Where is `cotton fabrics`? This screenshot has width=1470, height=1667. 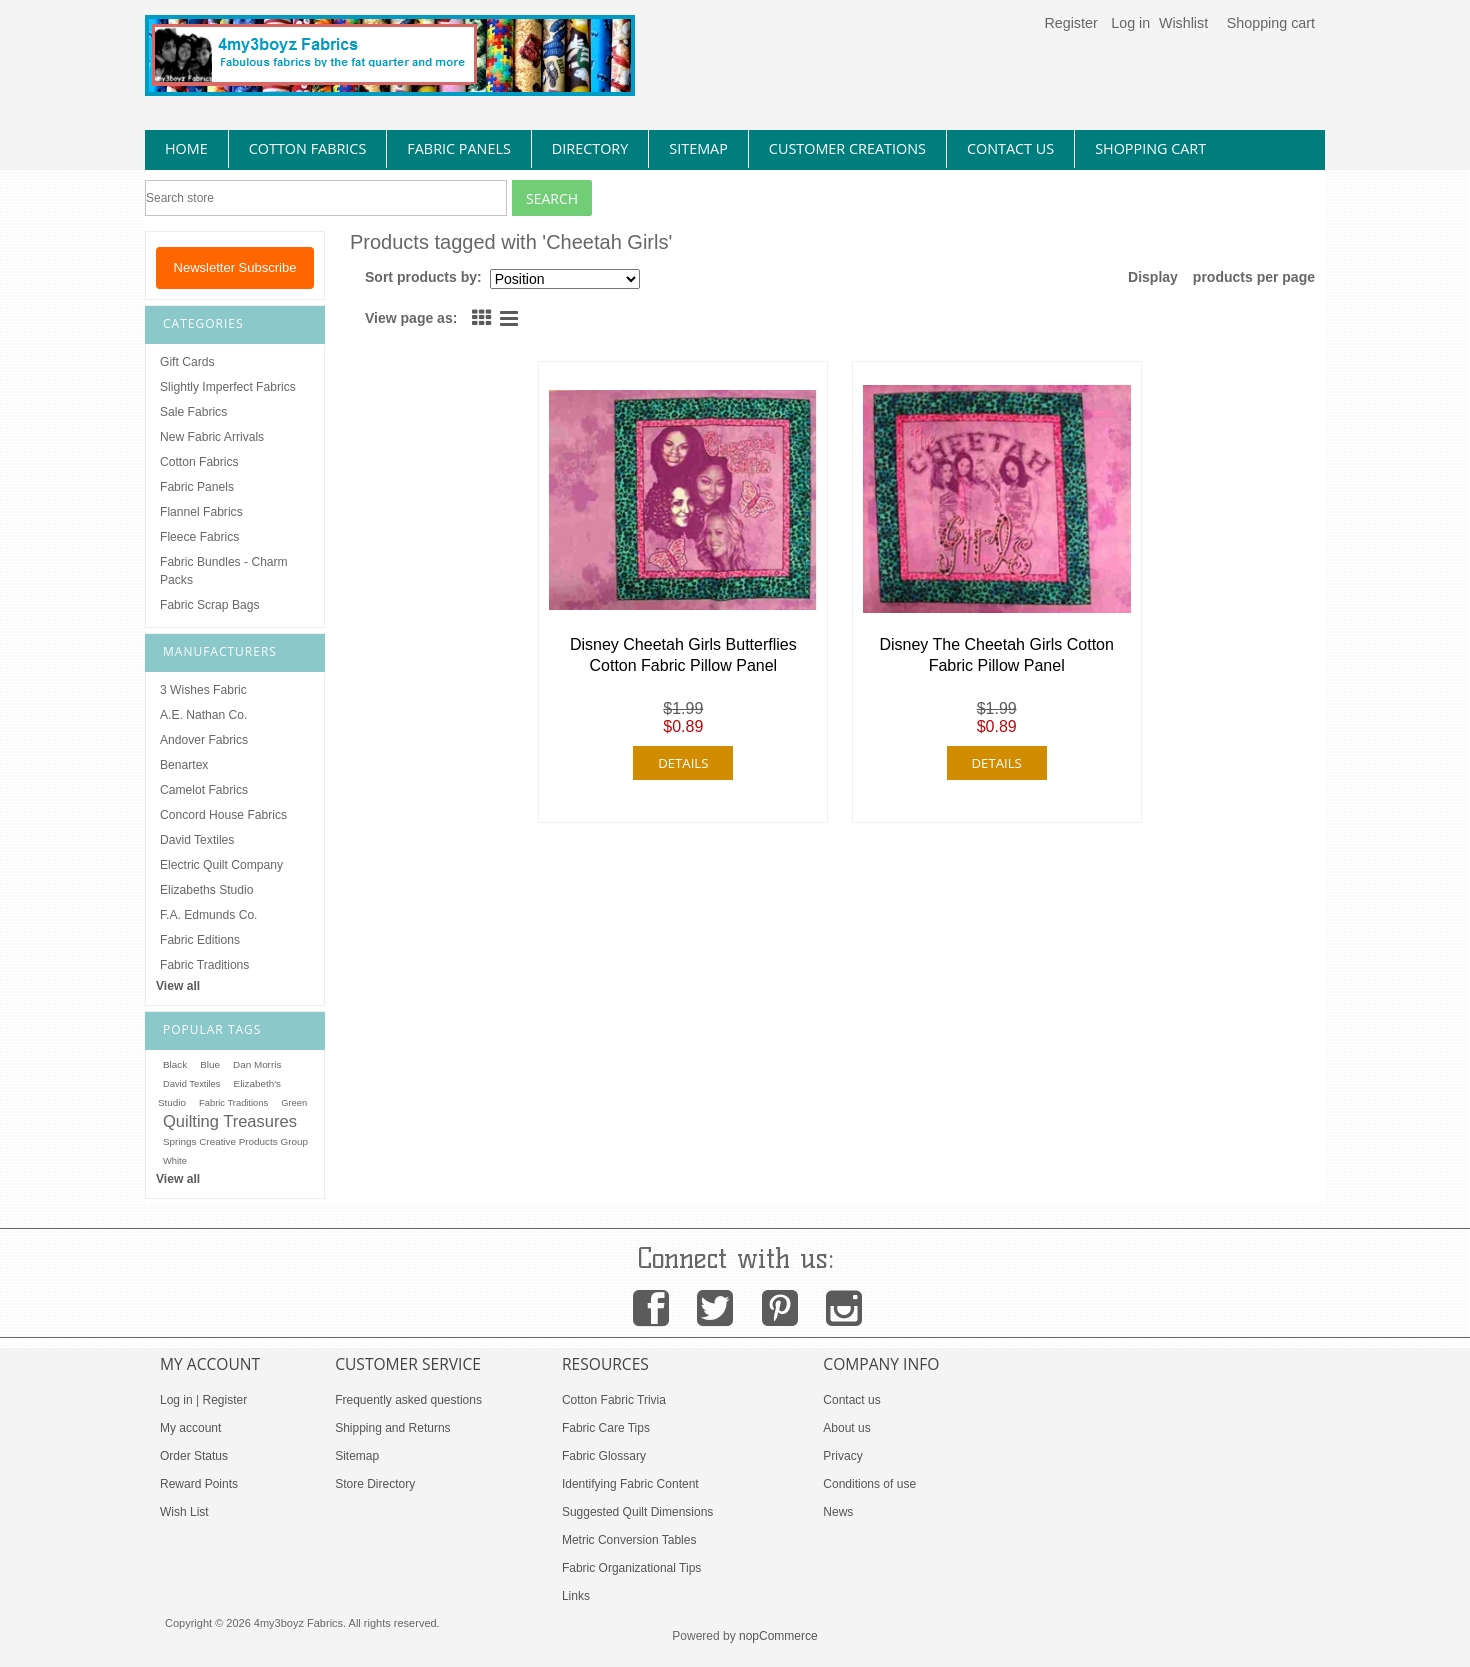 cotton fabrics is located at coordinates (308, 148).